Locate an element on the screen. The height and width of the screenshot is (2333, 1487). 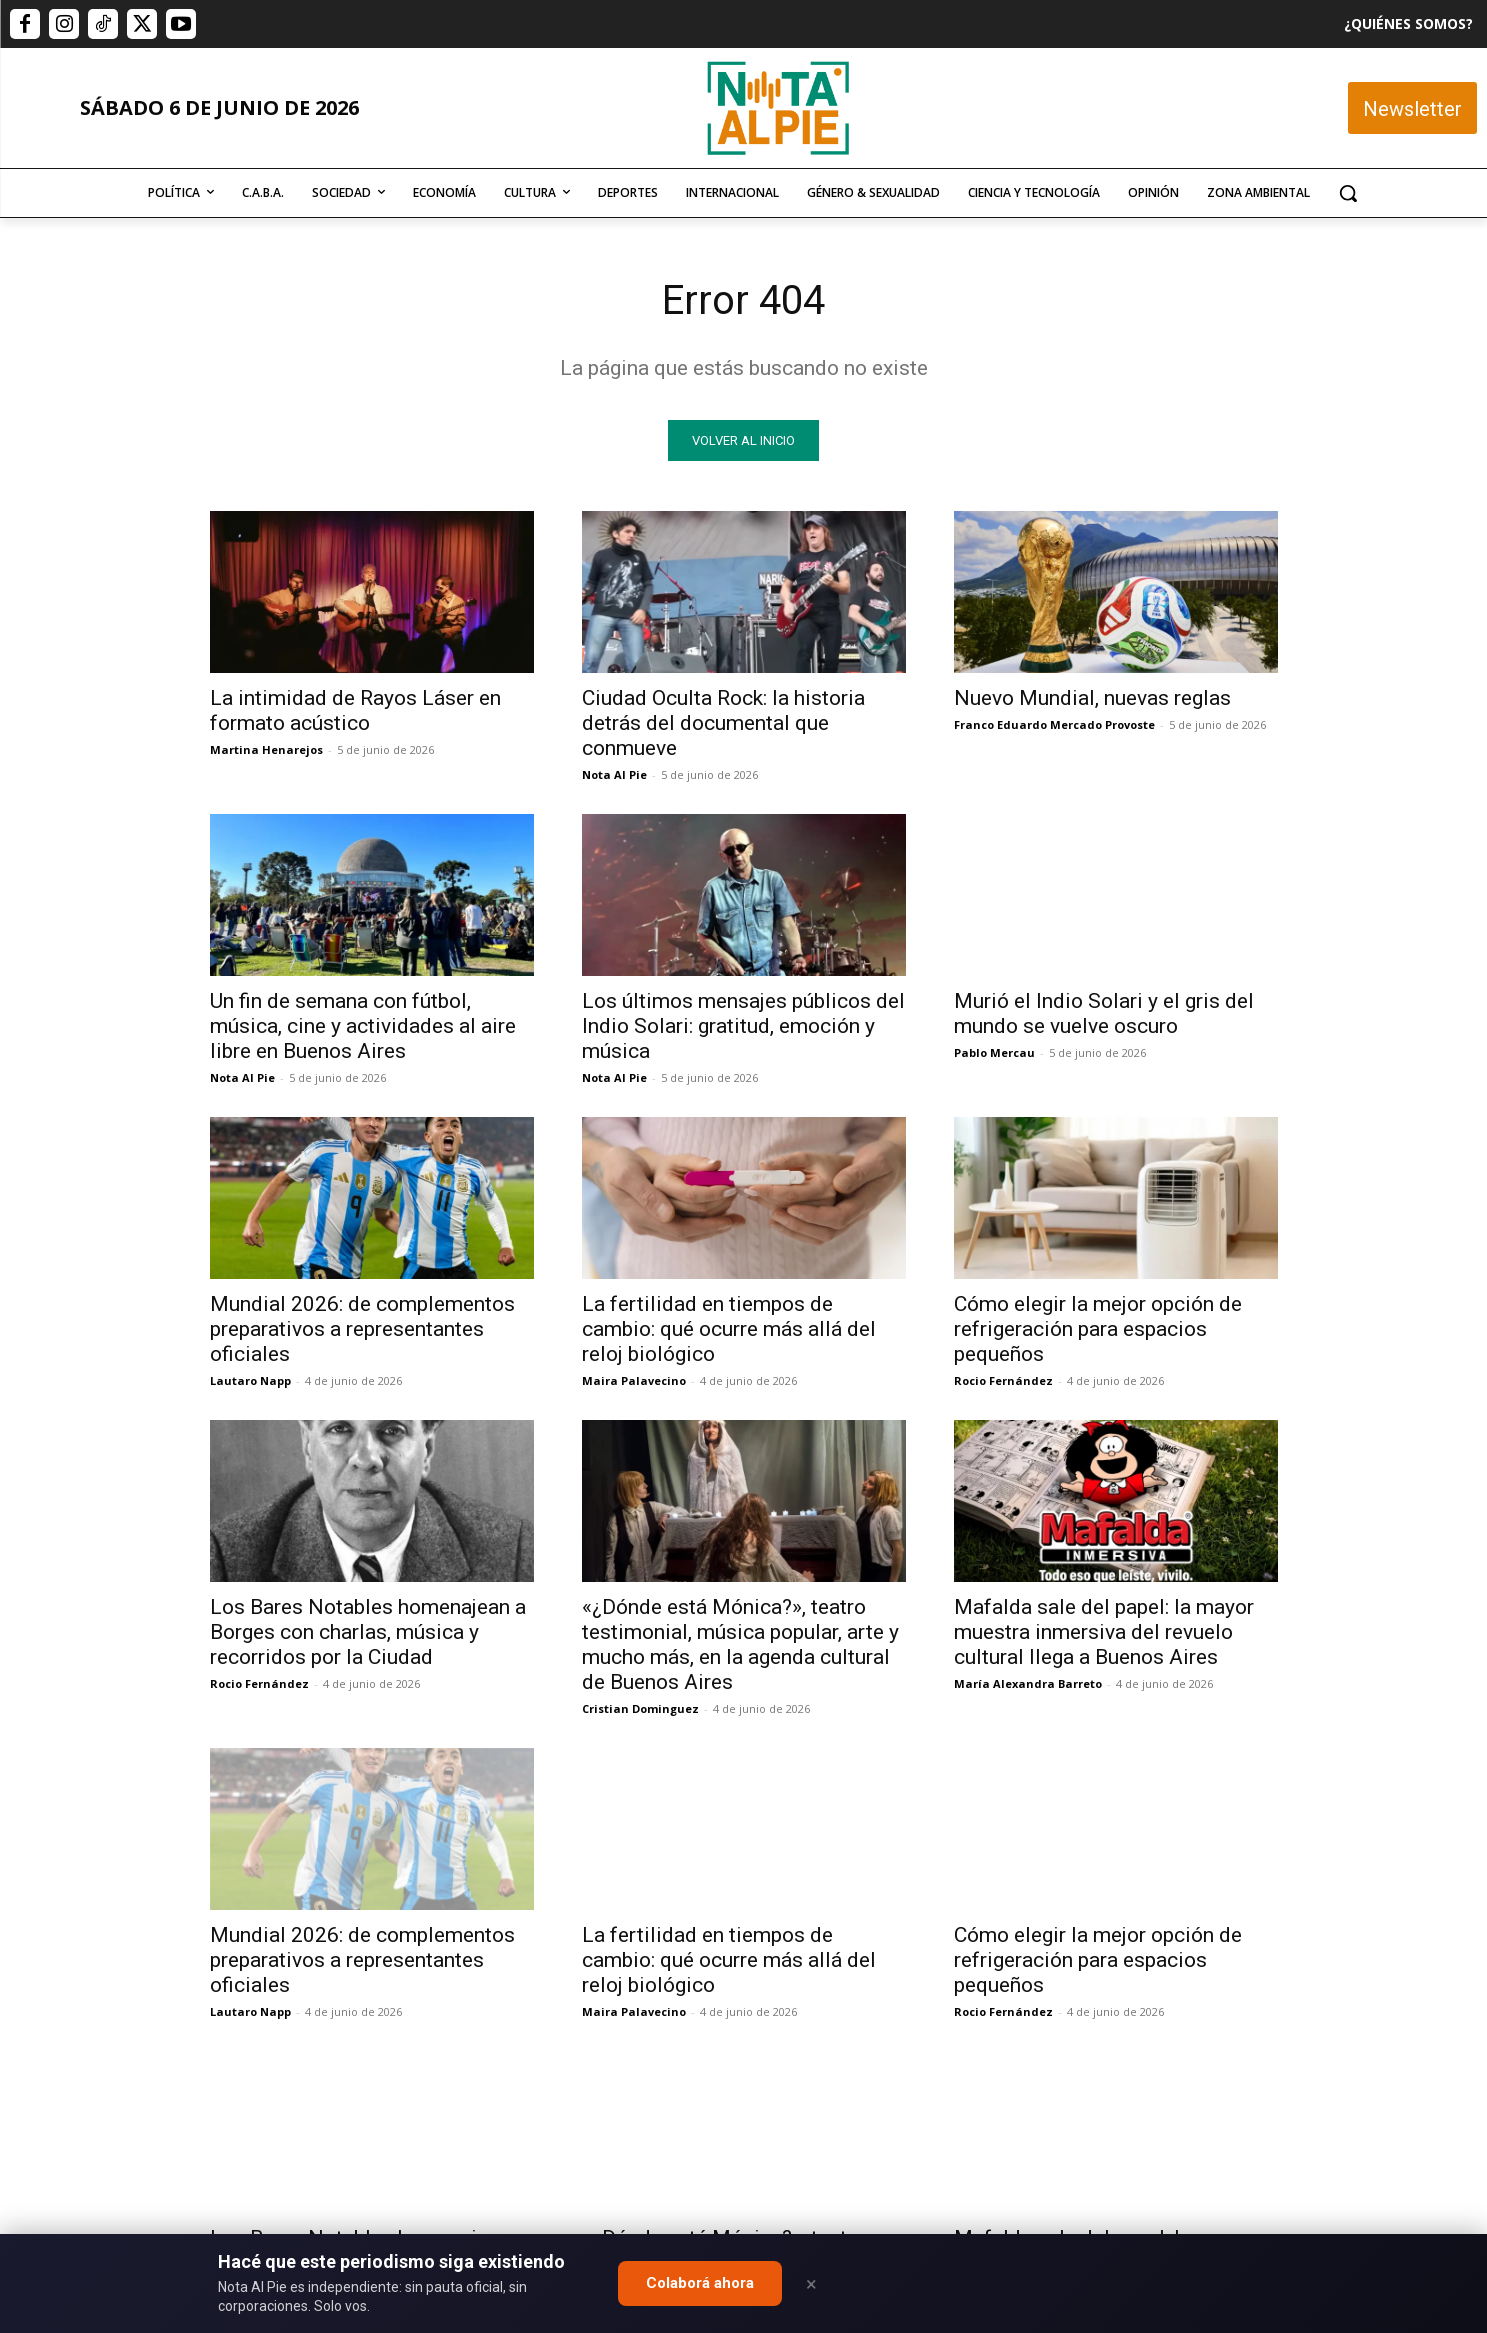
«¿Dónde está Mónica?», teatro testimonial, música popular, arte y mucho más, en la agenda cultural de Buenos Aires is located at coordinates (740, 1644).